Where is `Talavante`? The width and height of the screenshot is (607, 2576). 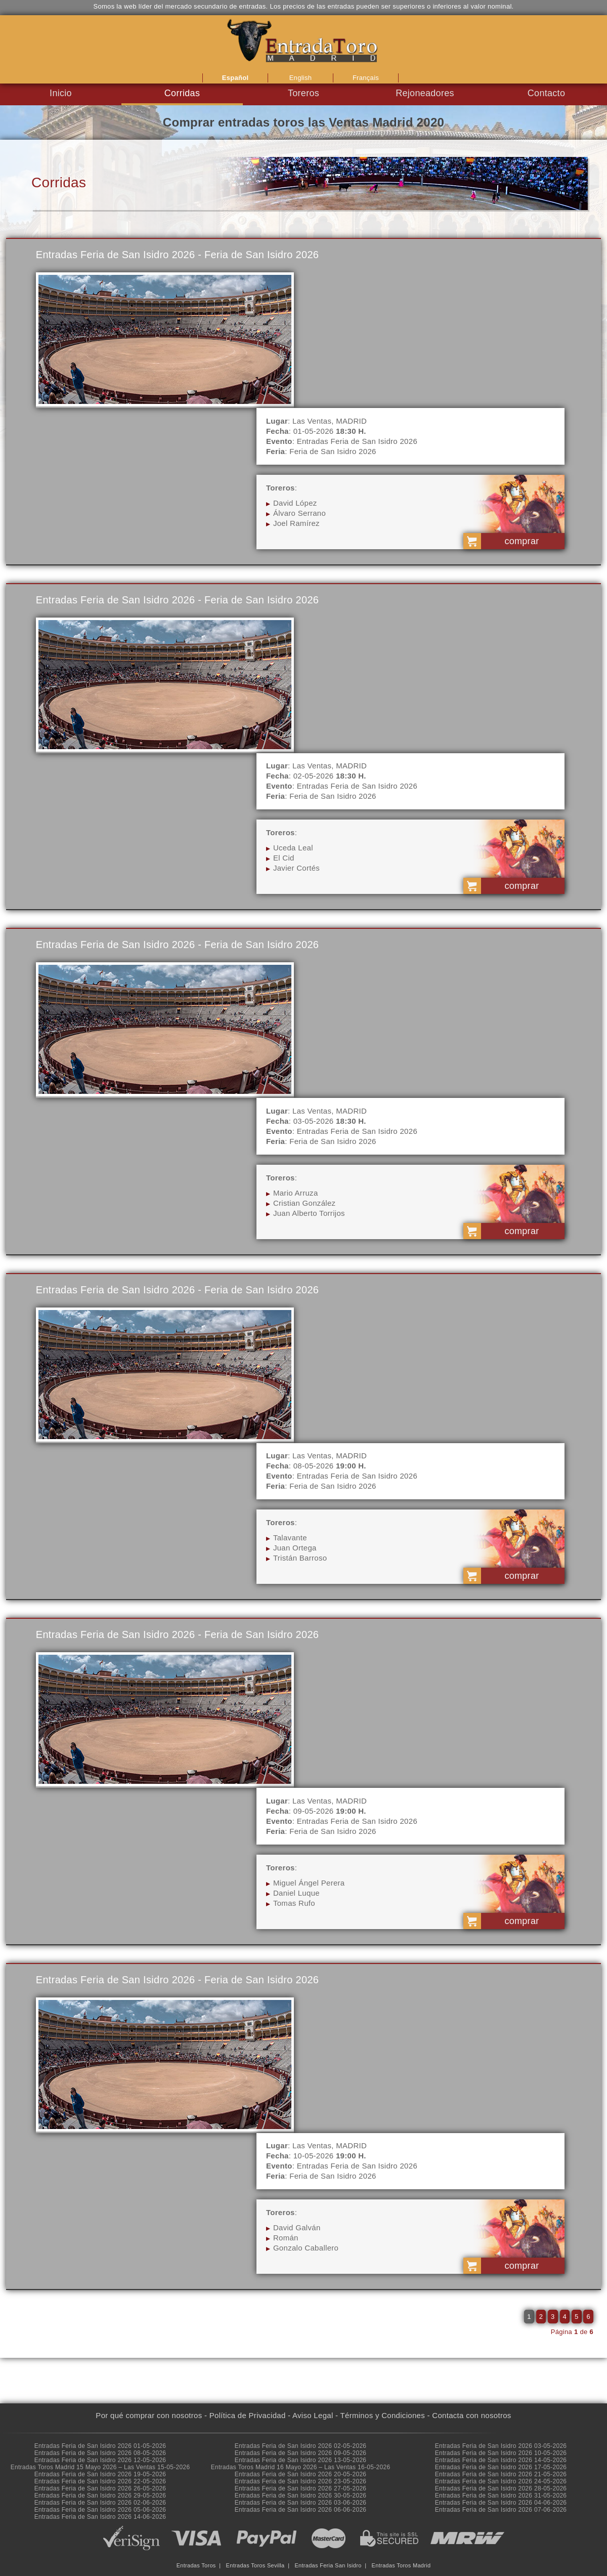 Talavante is located at coordinates (290, 1537).